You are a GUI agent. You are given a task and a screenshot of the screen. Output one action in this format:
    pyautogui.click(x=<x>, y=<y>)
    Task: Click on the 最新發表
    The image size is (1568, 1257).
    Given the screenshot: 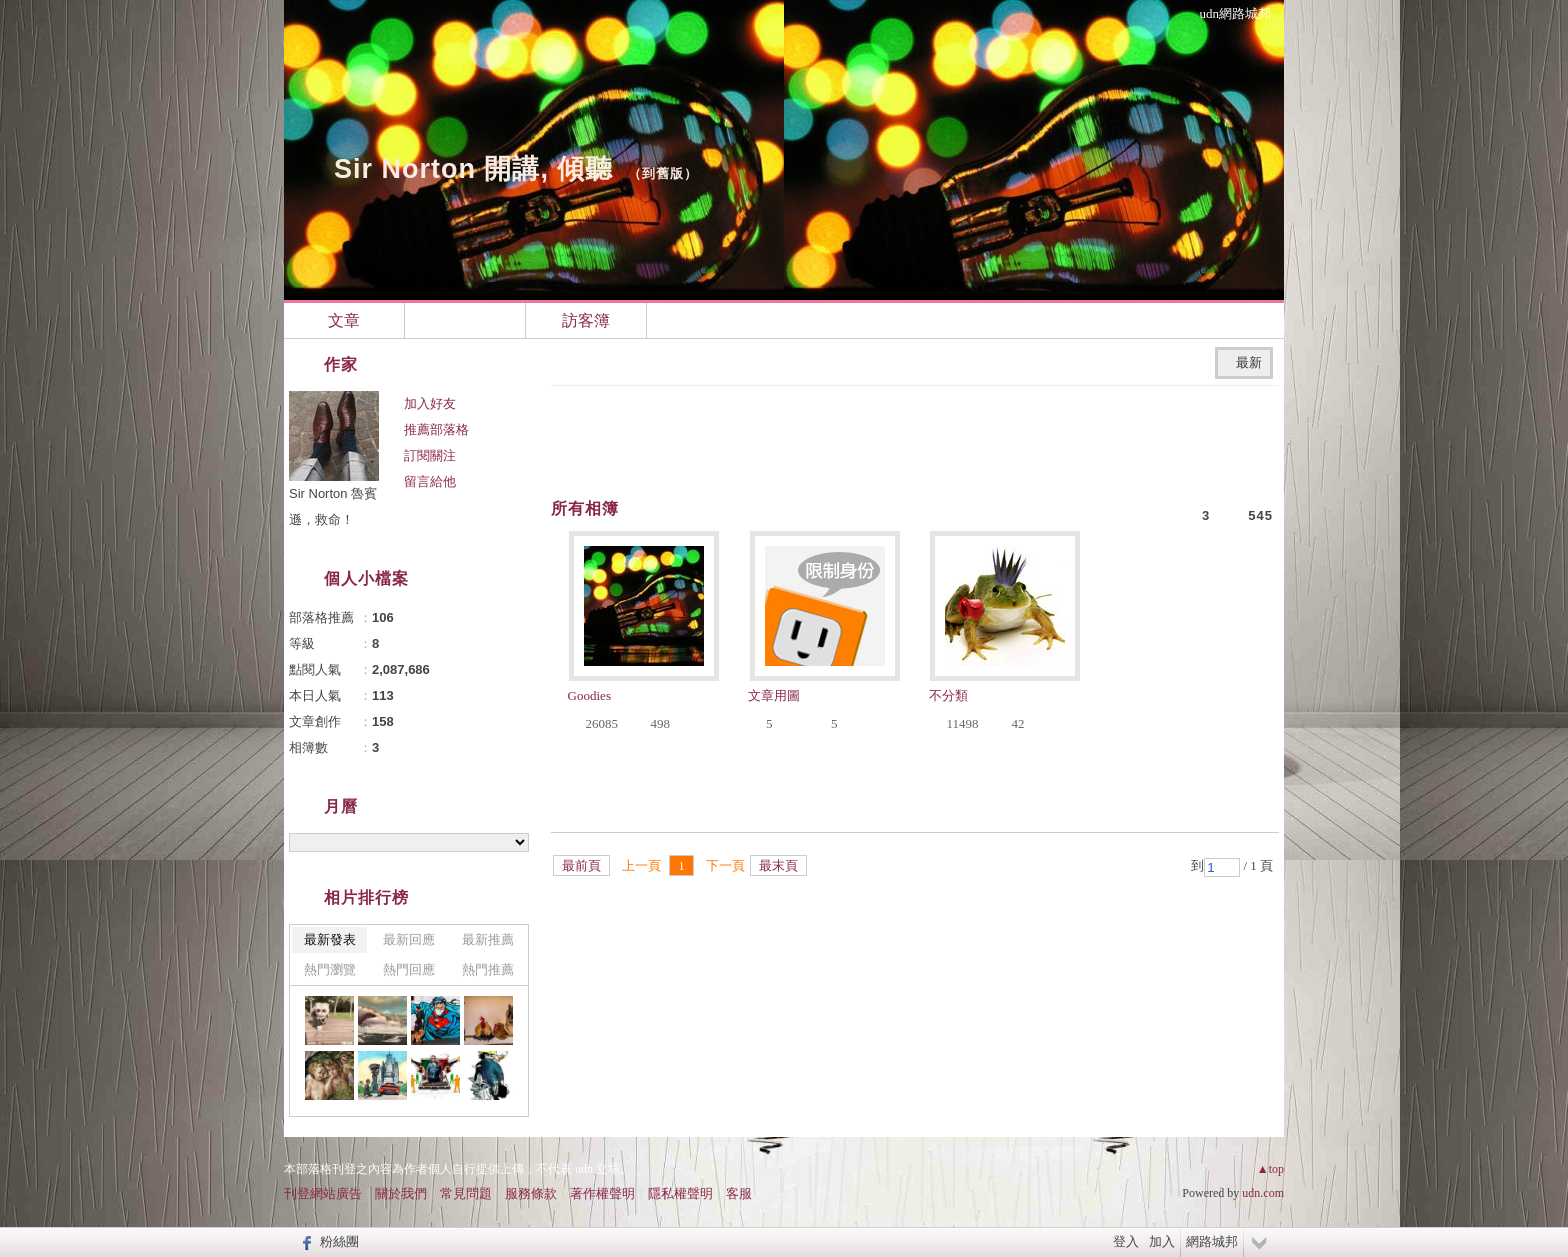 What is the action you would take?
    pyautogui.click(x=330, y=939)
    